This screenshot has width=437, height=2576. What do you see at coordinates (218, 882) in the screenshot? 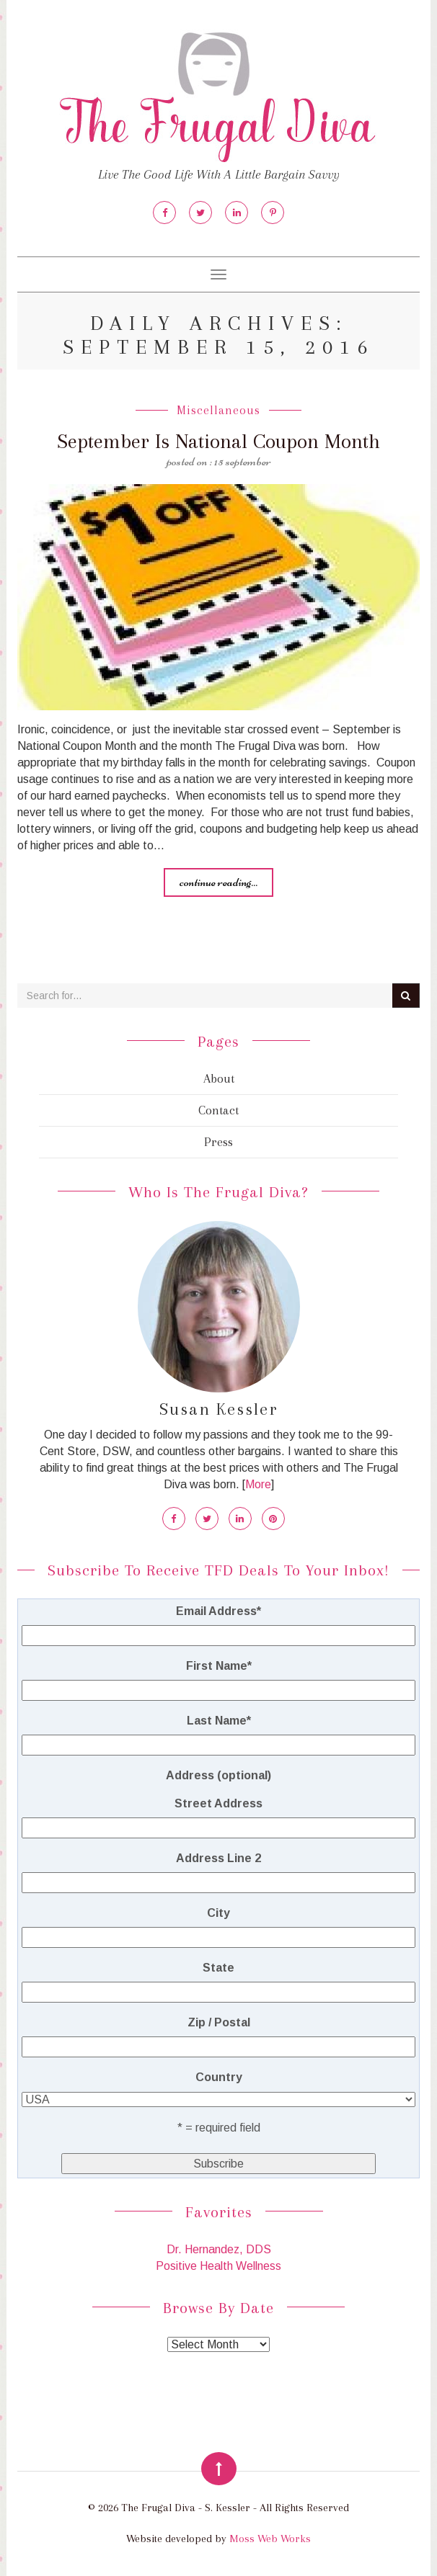
I see `Continue reading...` at bounding box center [218, 882].